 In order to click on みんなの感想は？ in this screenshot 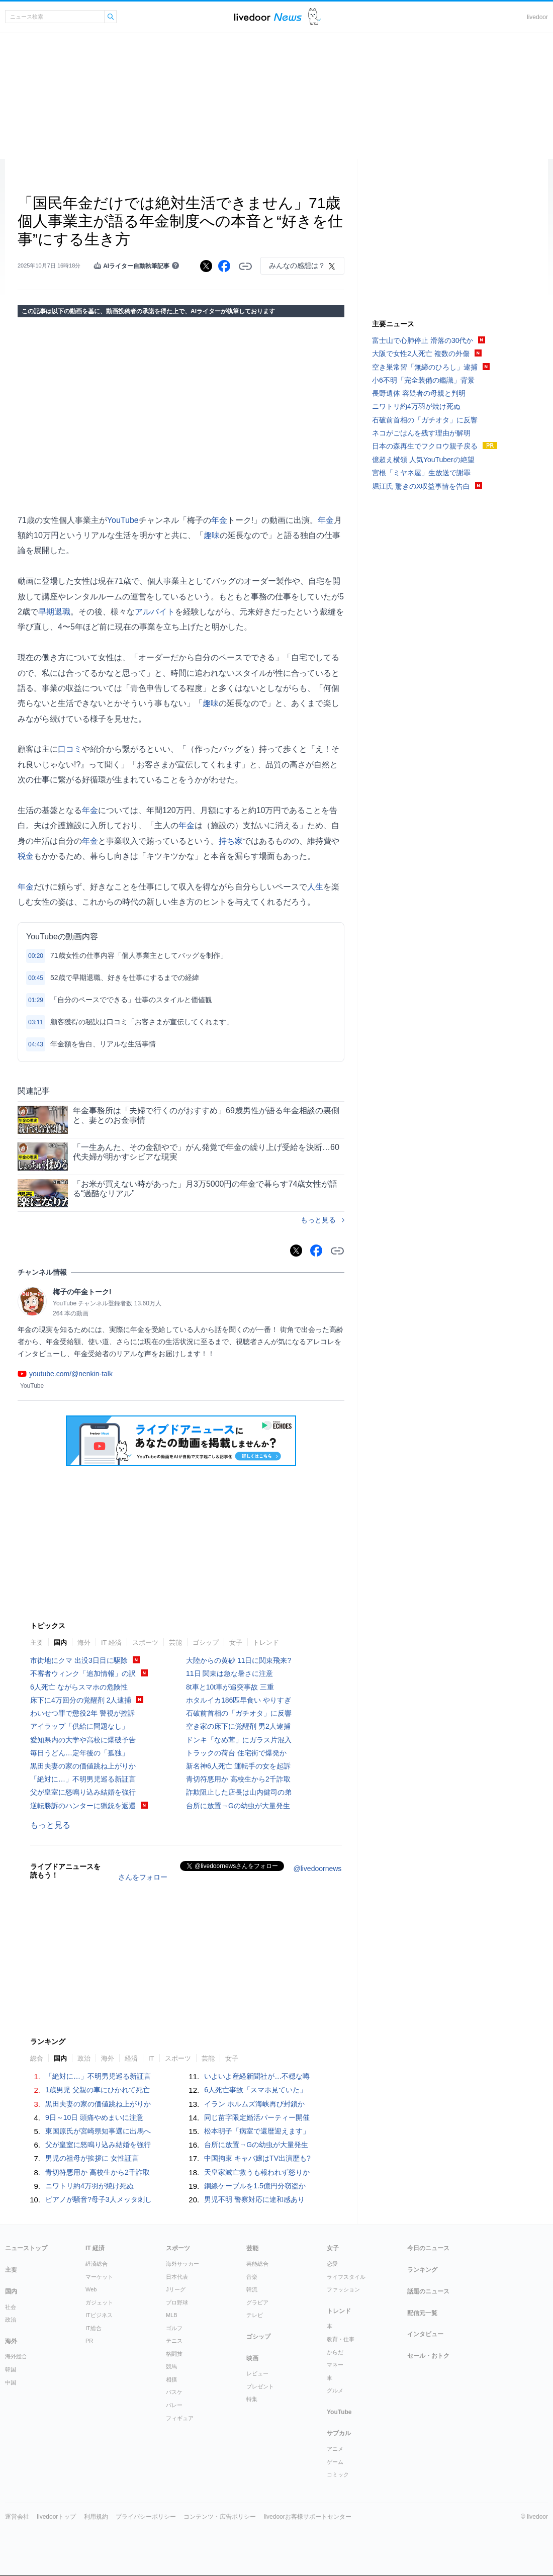, I will do `click(297, 265)`.